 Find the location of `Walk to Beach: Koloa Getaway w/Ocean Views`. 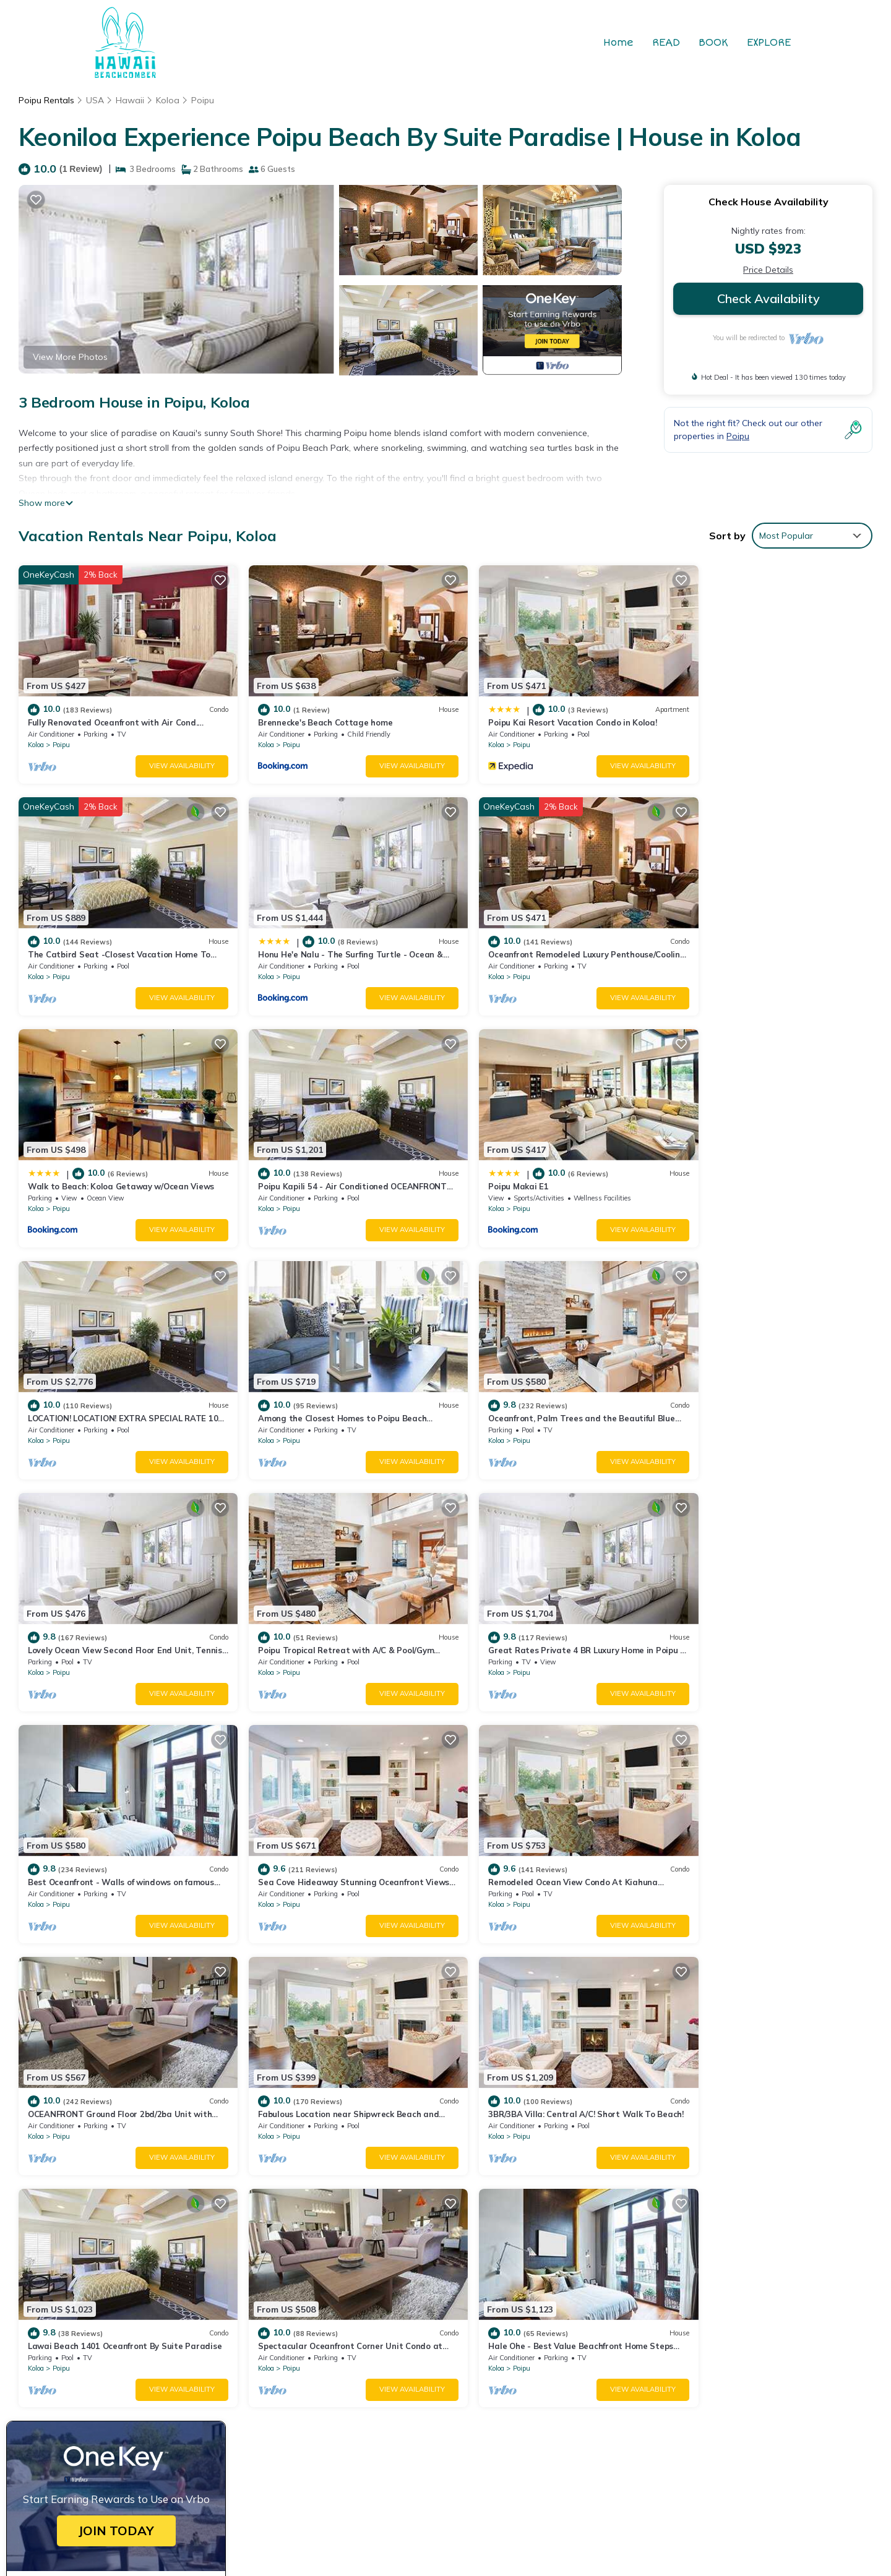

Walk to Beach: Koloa Getaway w/Ocean Views is located at coordinates (553, 938).